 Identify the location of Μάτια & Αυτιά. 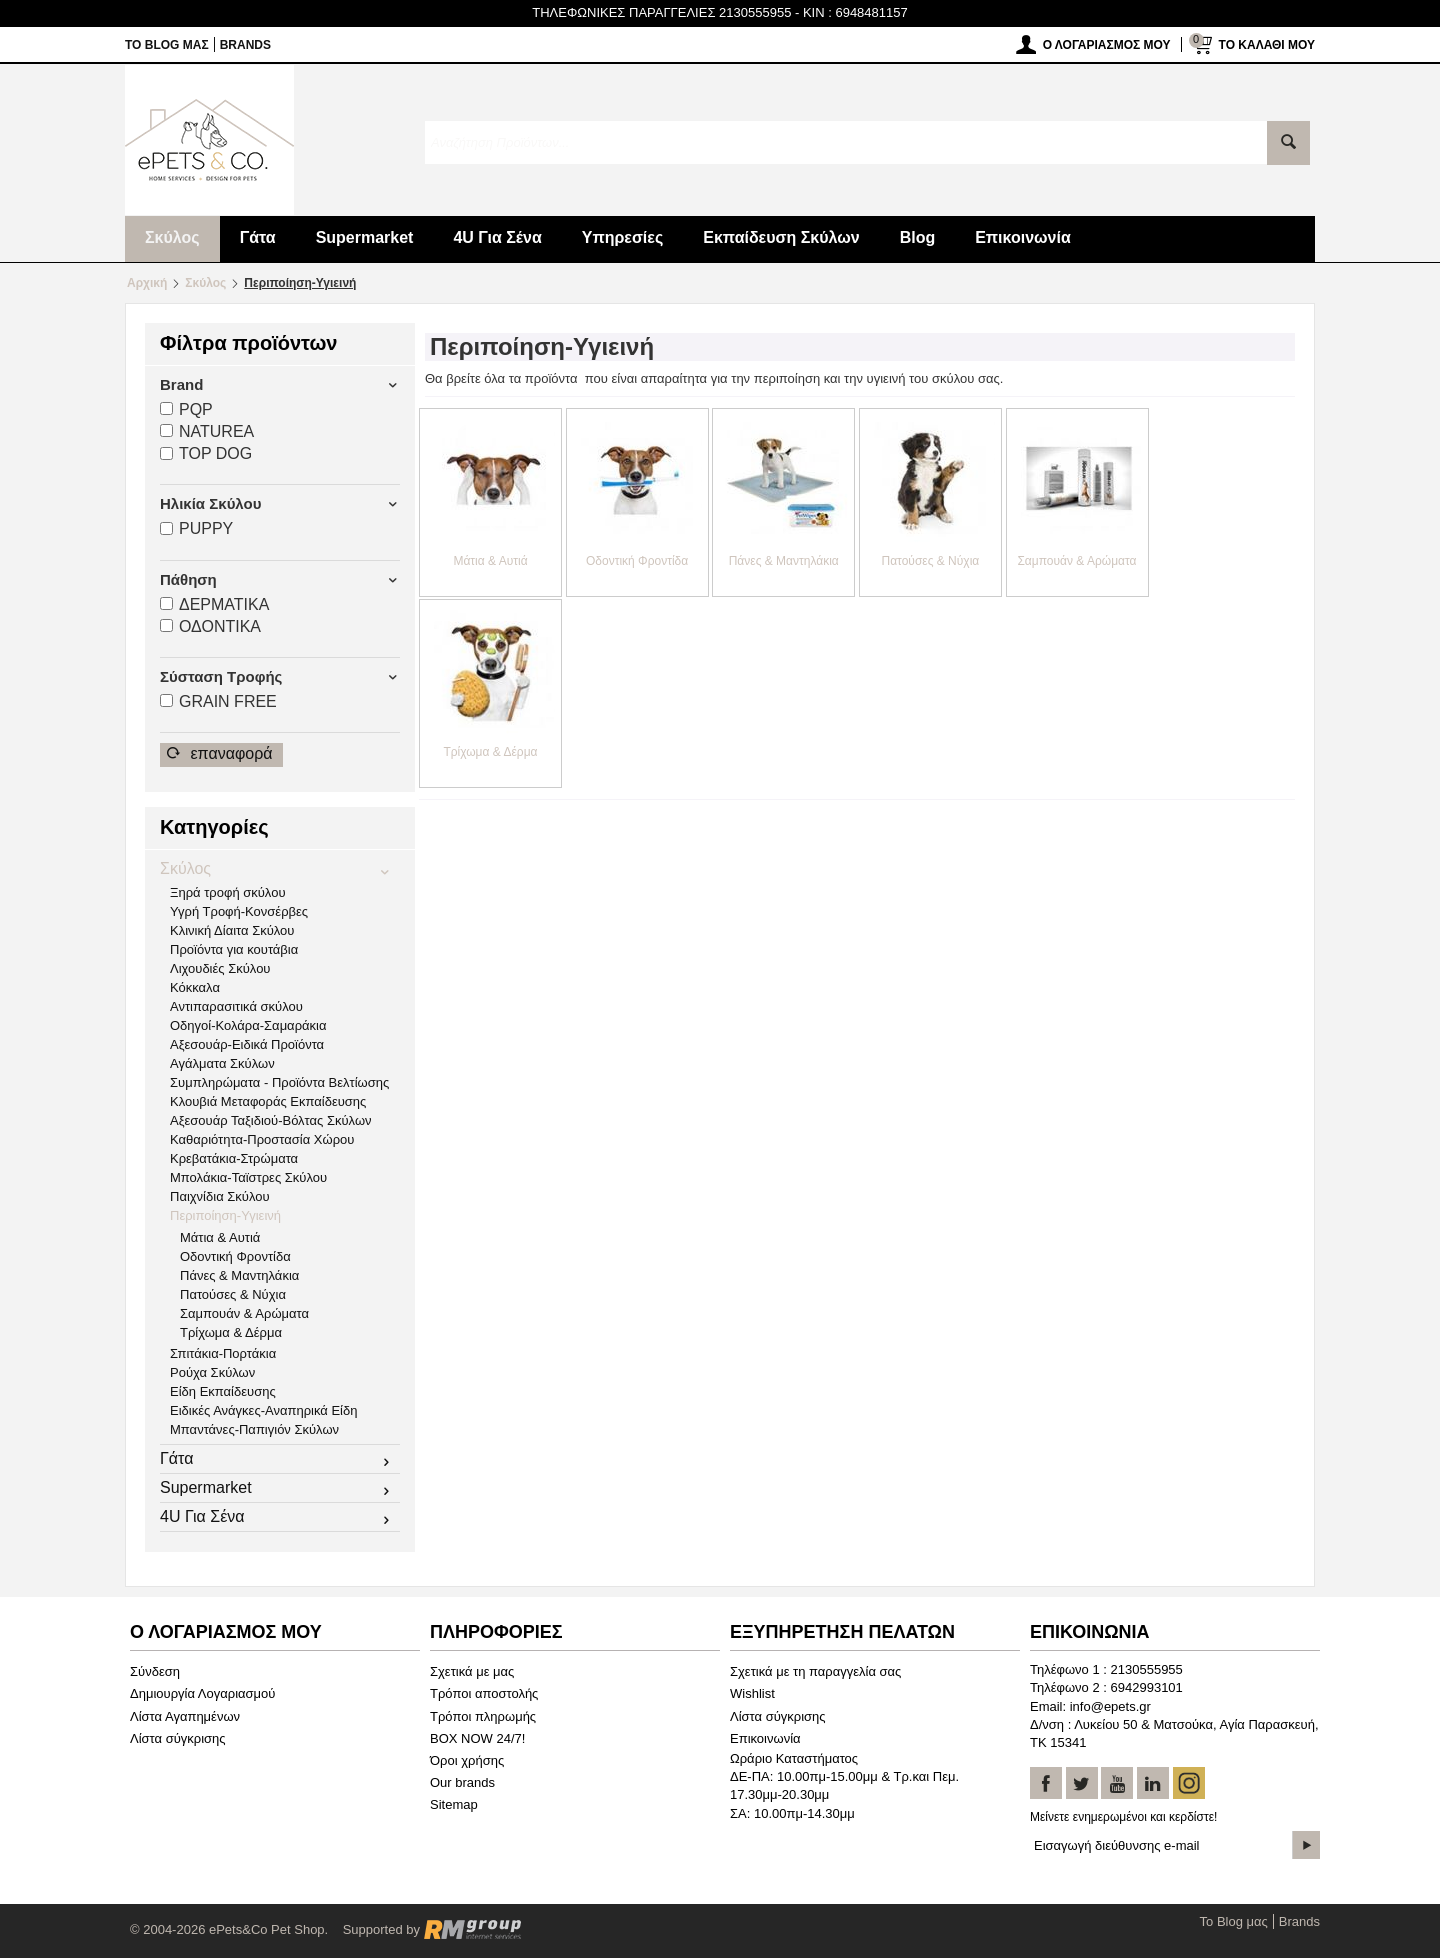
(220, 1237).